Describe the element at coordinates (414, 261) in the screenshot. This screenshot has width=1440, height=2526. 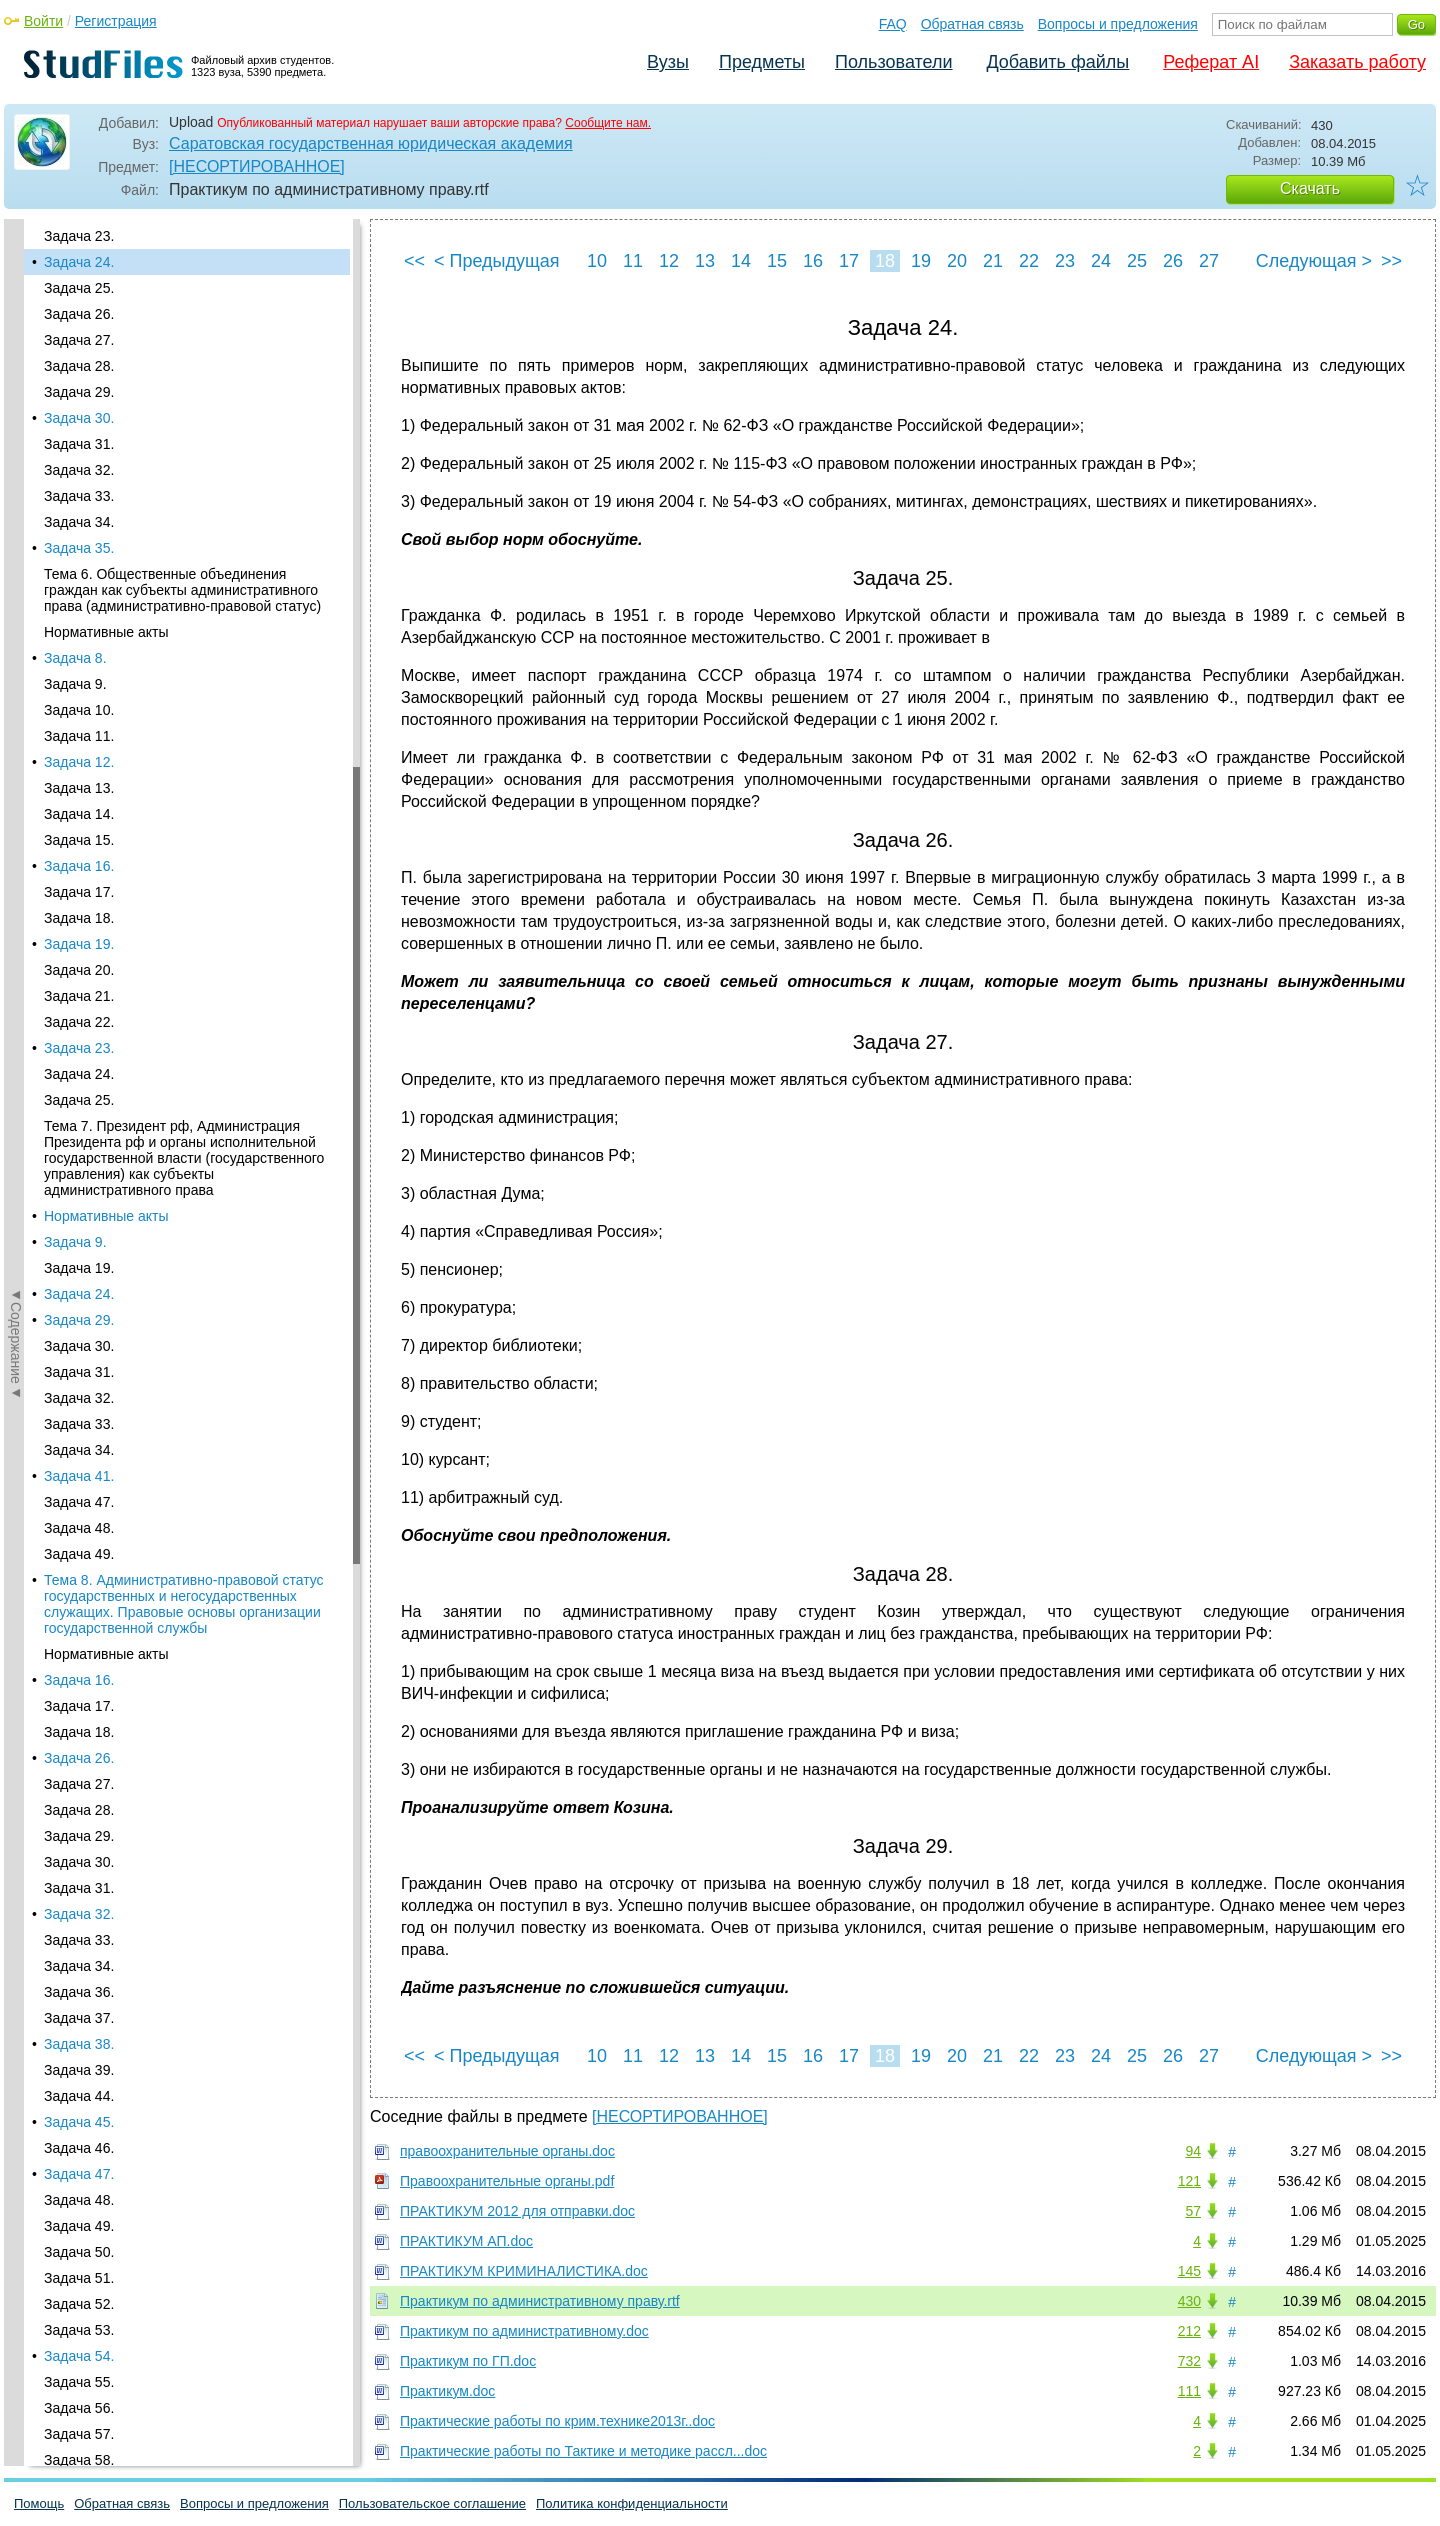
I see `<<` at that location.